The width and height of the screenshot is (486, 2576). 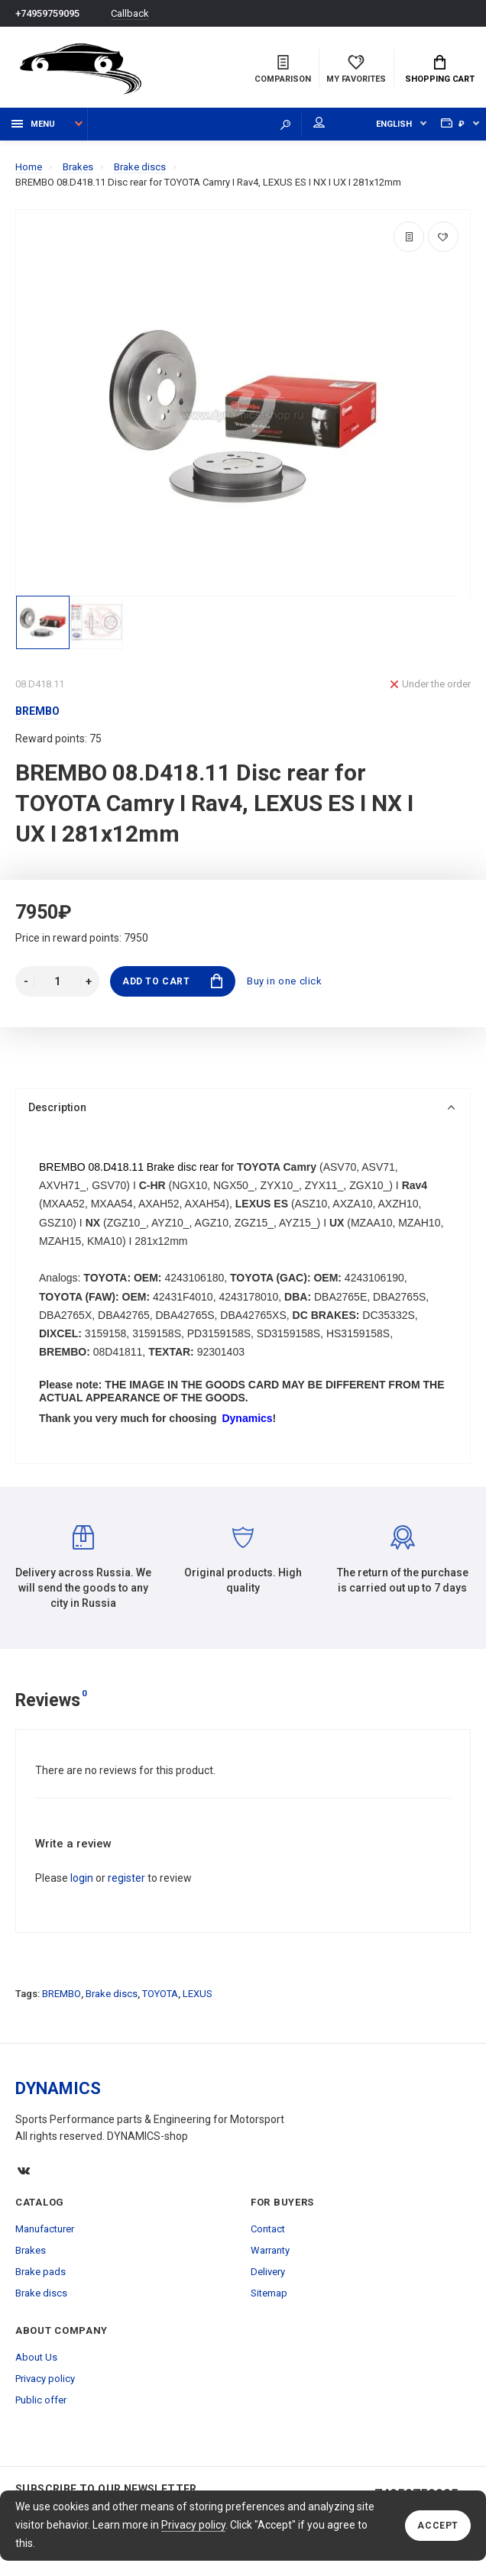 What do you see at coordinates (437, 2525) in the screenshot?
I see `Accept` at bounding box center [437, 2525].